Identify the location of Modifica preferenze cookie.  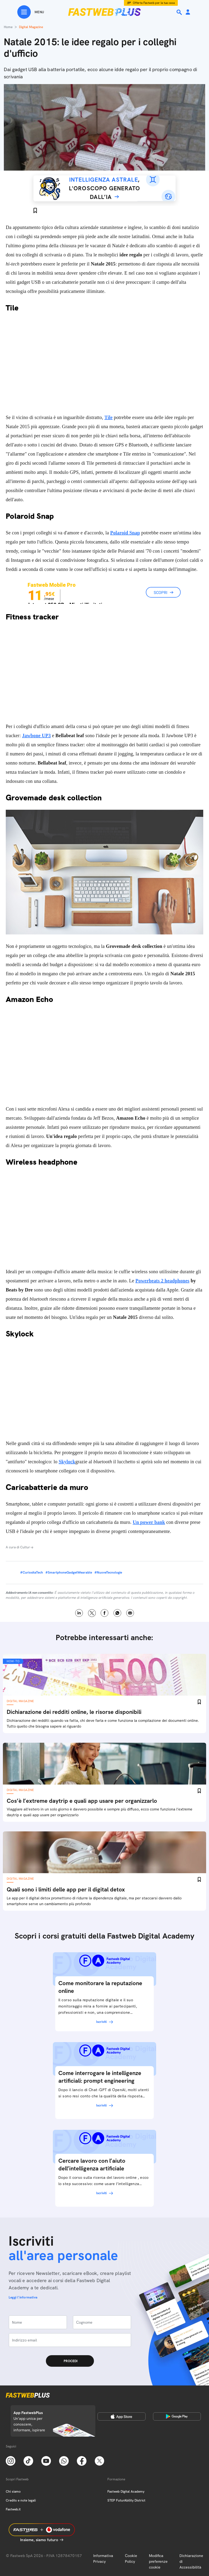
(158, 2561).